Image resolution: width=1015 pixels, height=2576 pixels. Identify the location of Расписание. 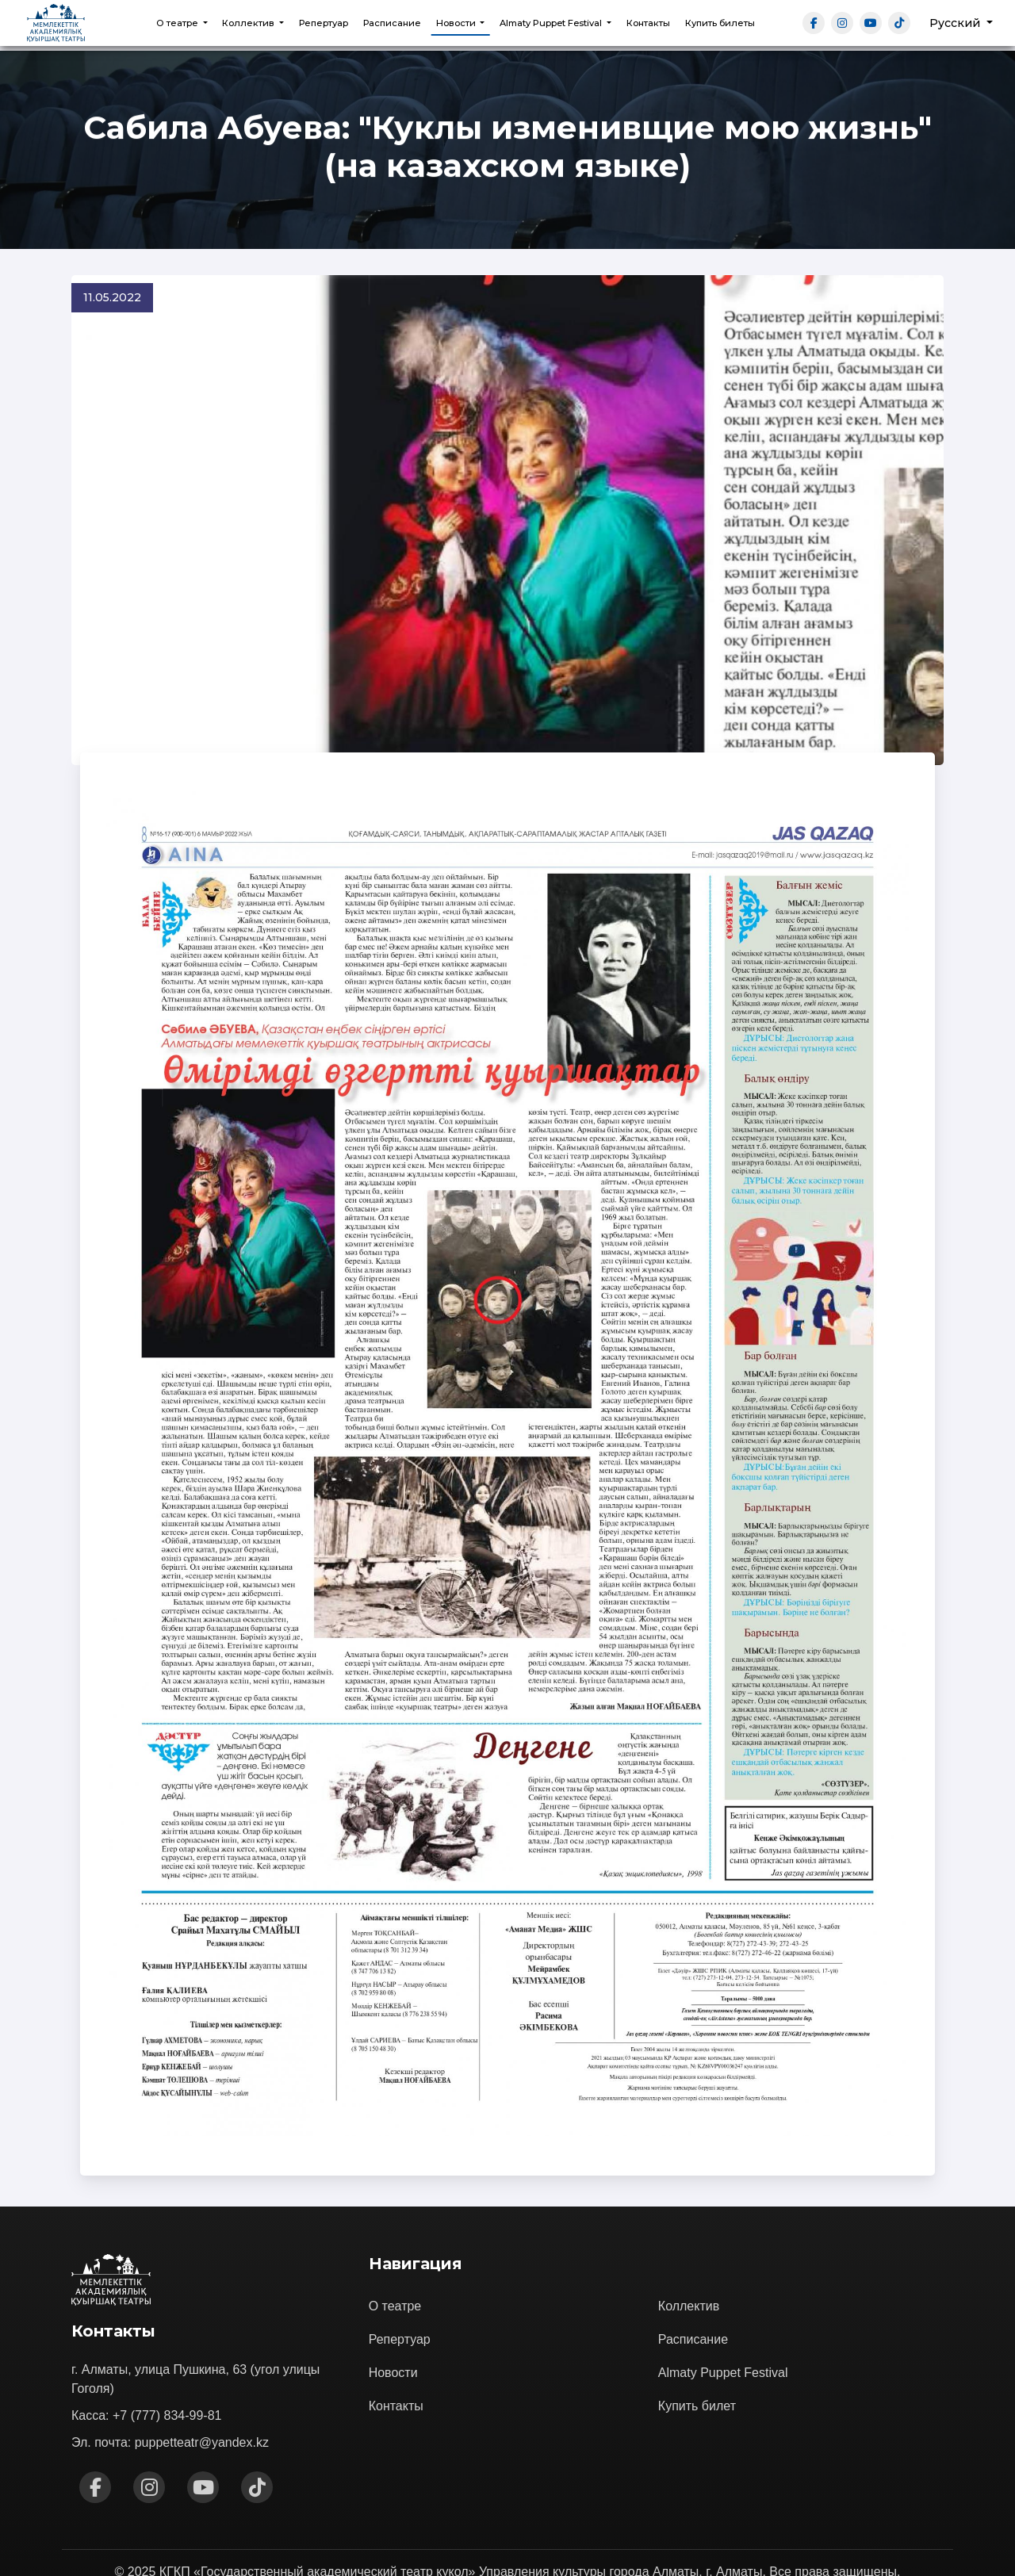
(392, 23).